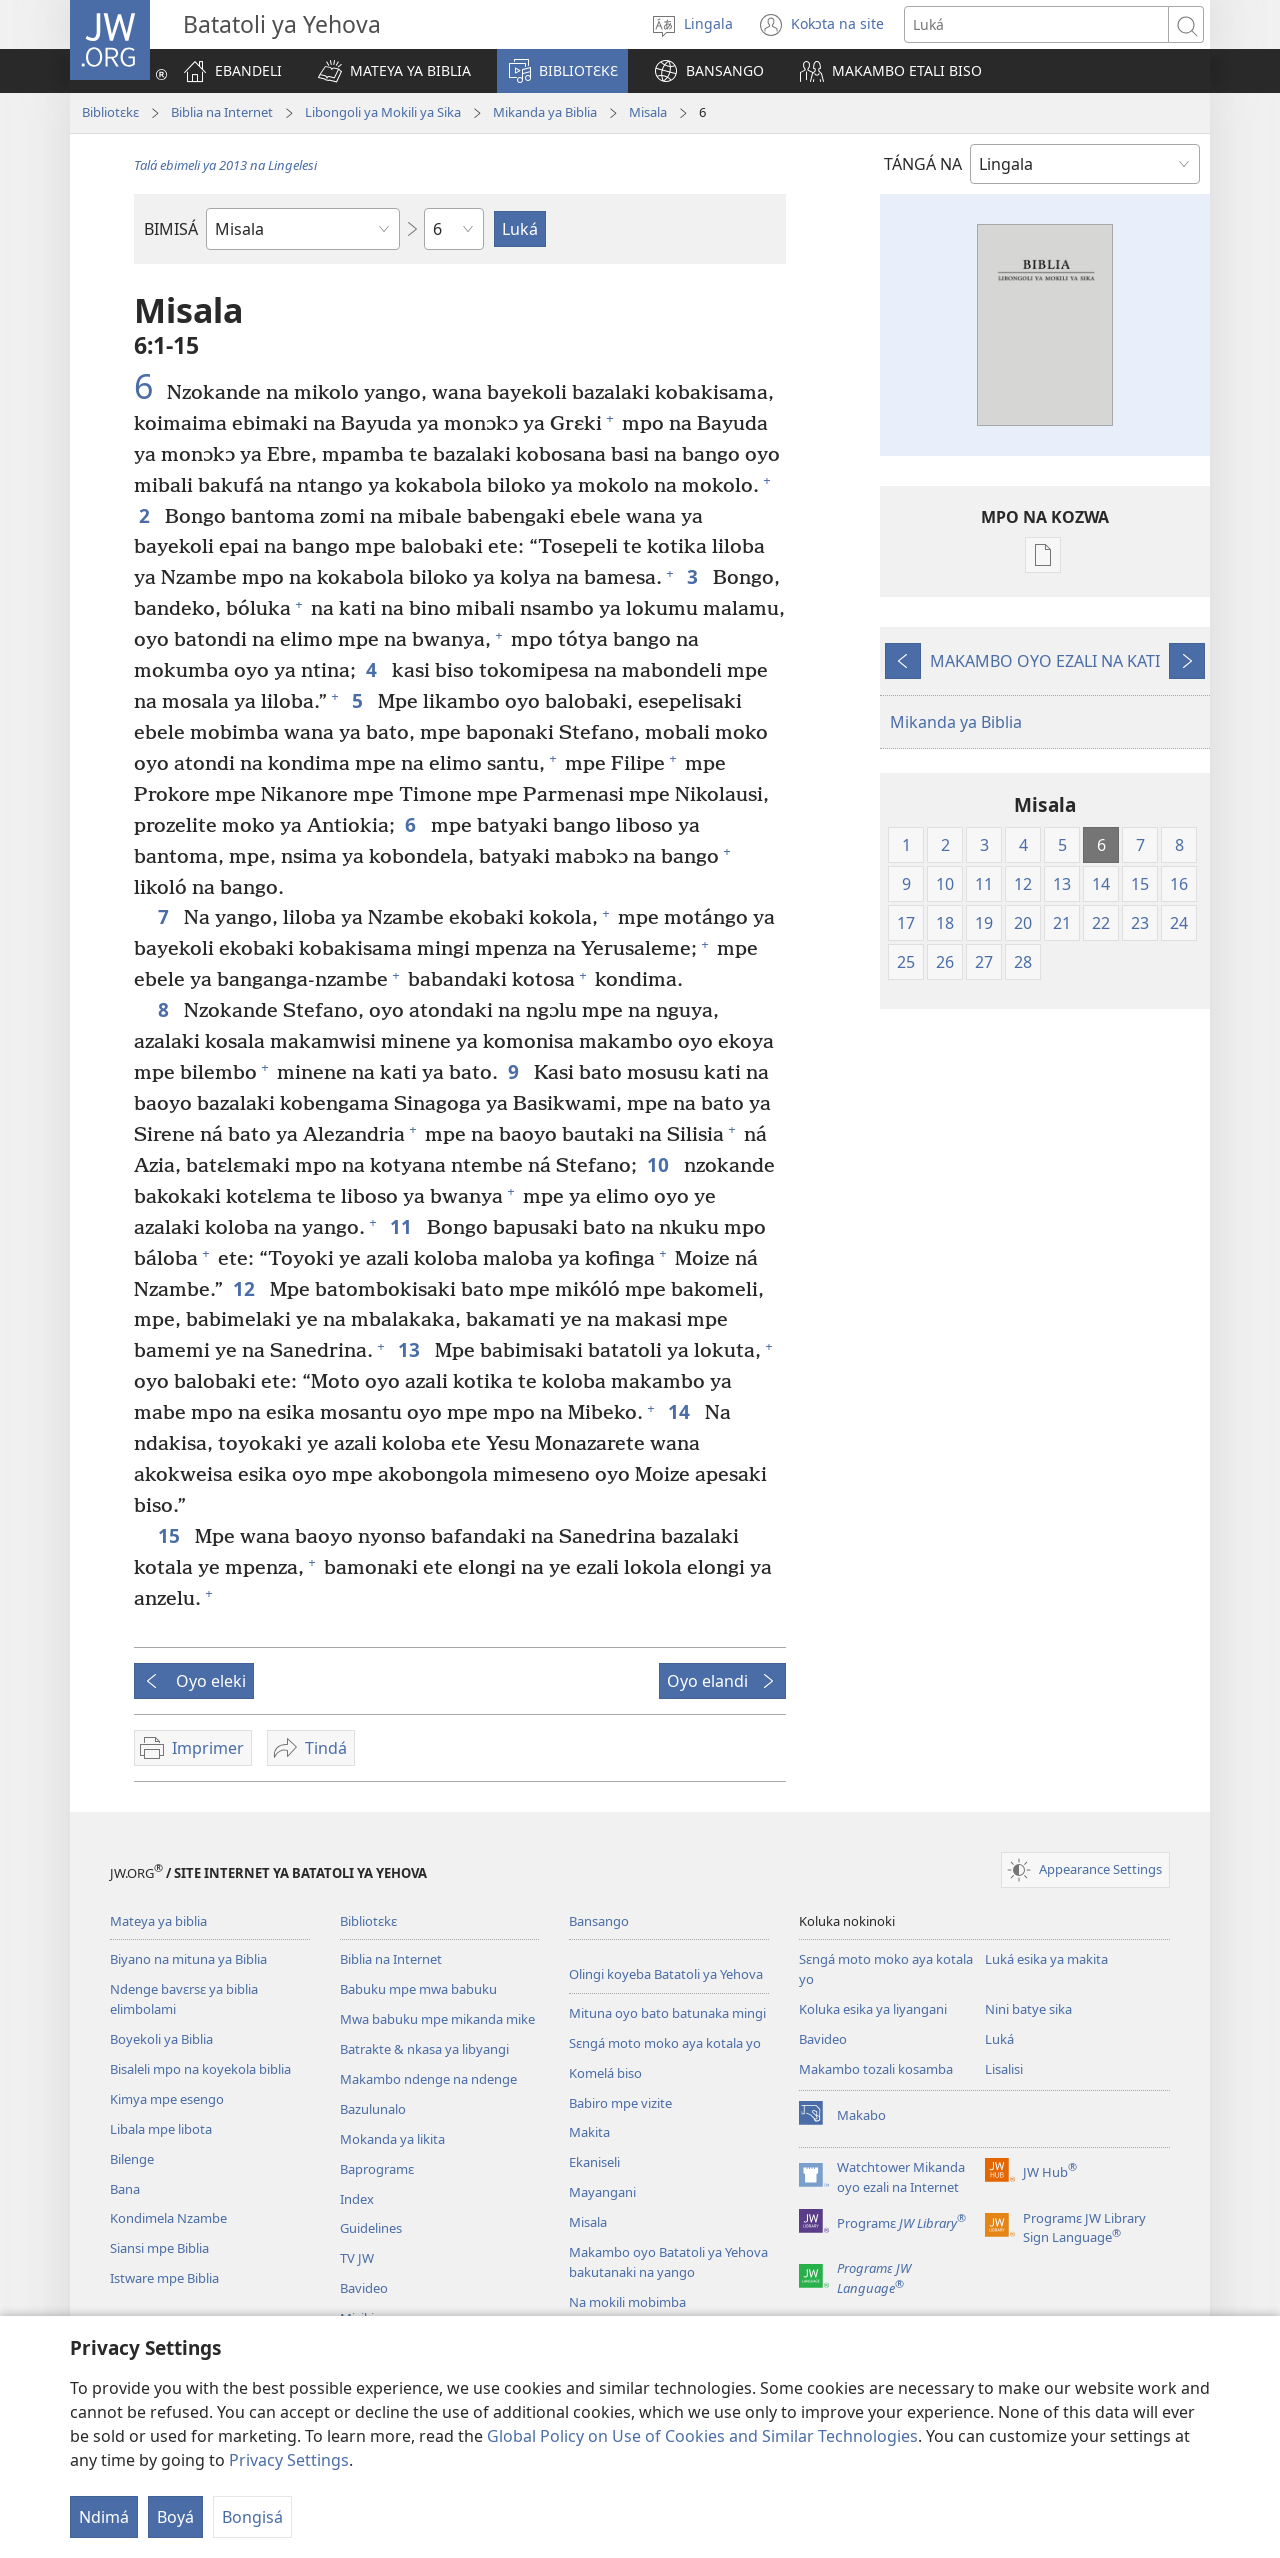 This screenshot has width=1280, height=2558. I want to click on Bibliotɛkɛ, so click(110, 112).